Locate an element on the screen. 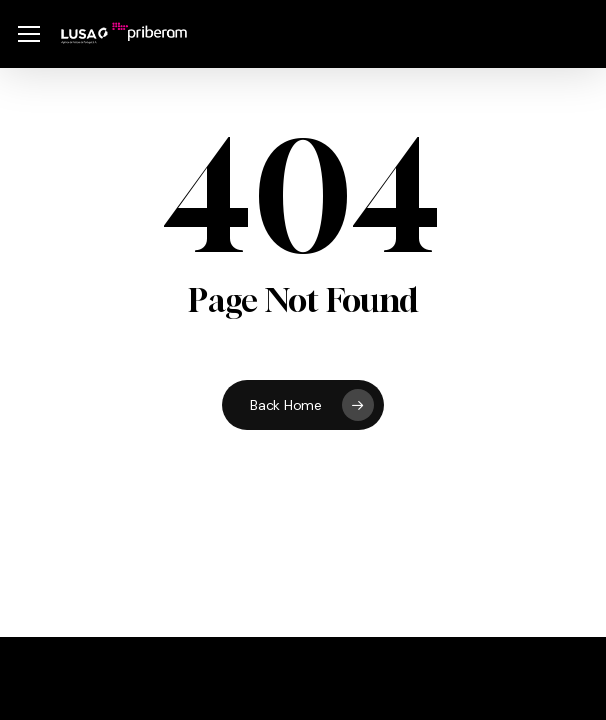  [button] is located at coordinates (29, 34).